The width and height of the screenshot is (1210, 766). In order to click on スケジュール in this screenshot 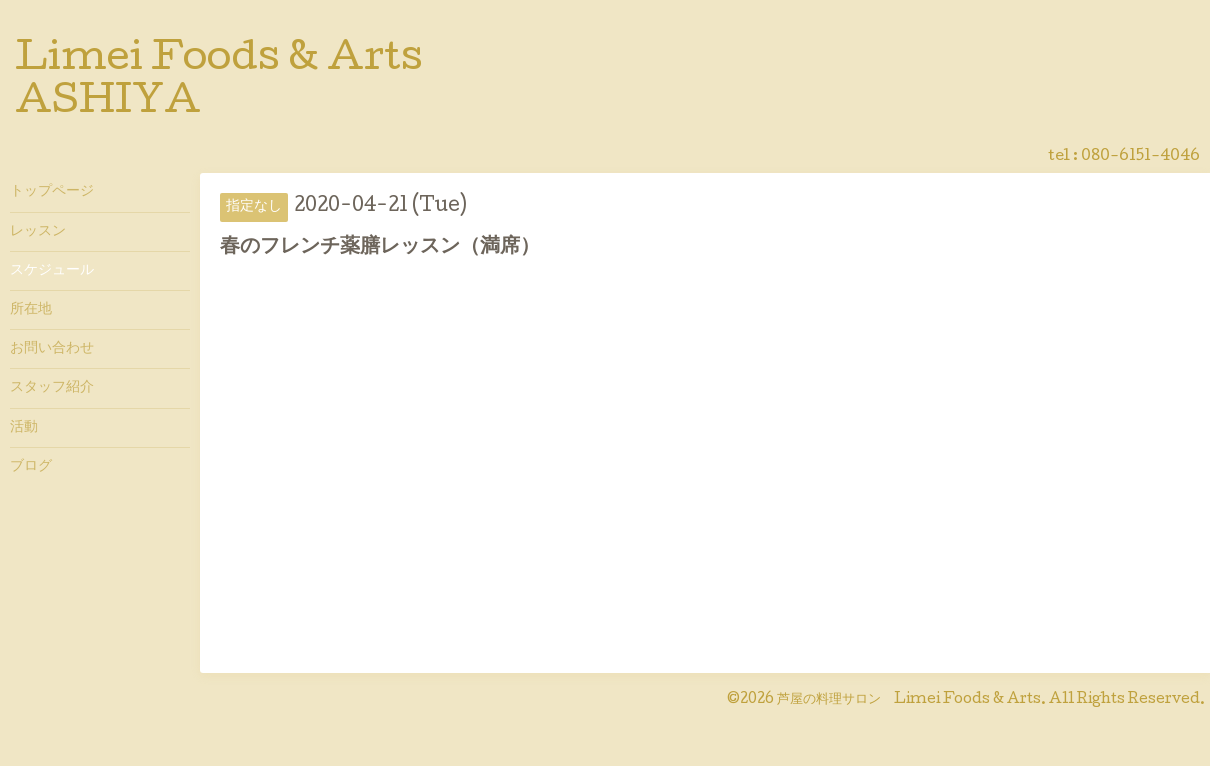, I will do `click(52, 271)`.